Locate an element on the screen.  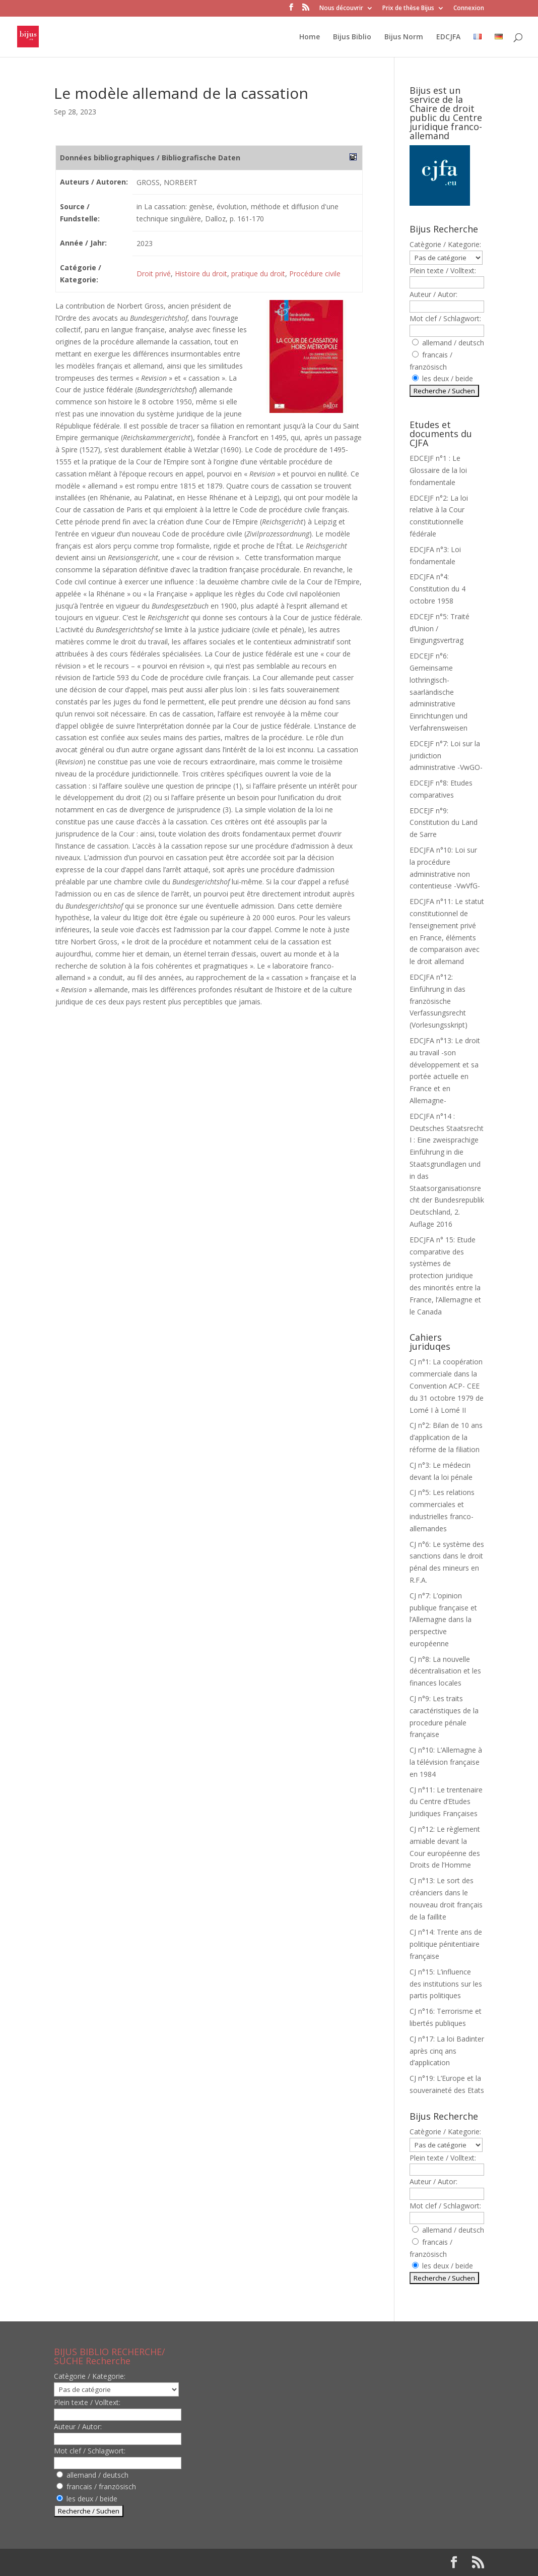
Prix de thèse Bijus is located at coordinates (408, 8).